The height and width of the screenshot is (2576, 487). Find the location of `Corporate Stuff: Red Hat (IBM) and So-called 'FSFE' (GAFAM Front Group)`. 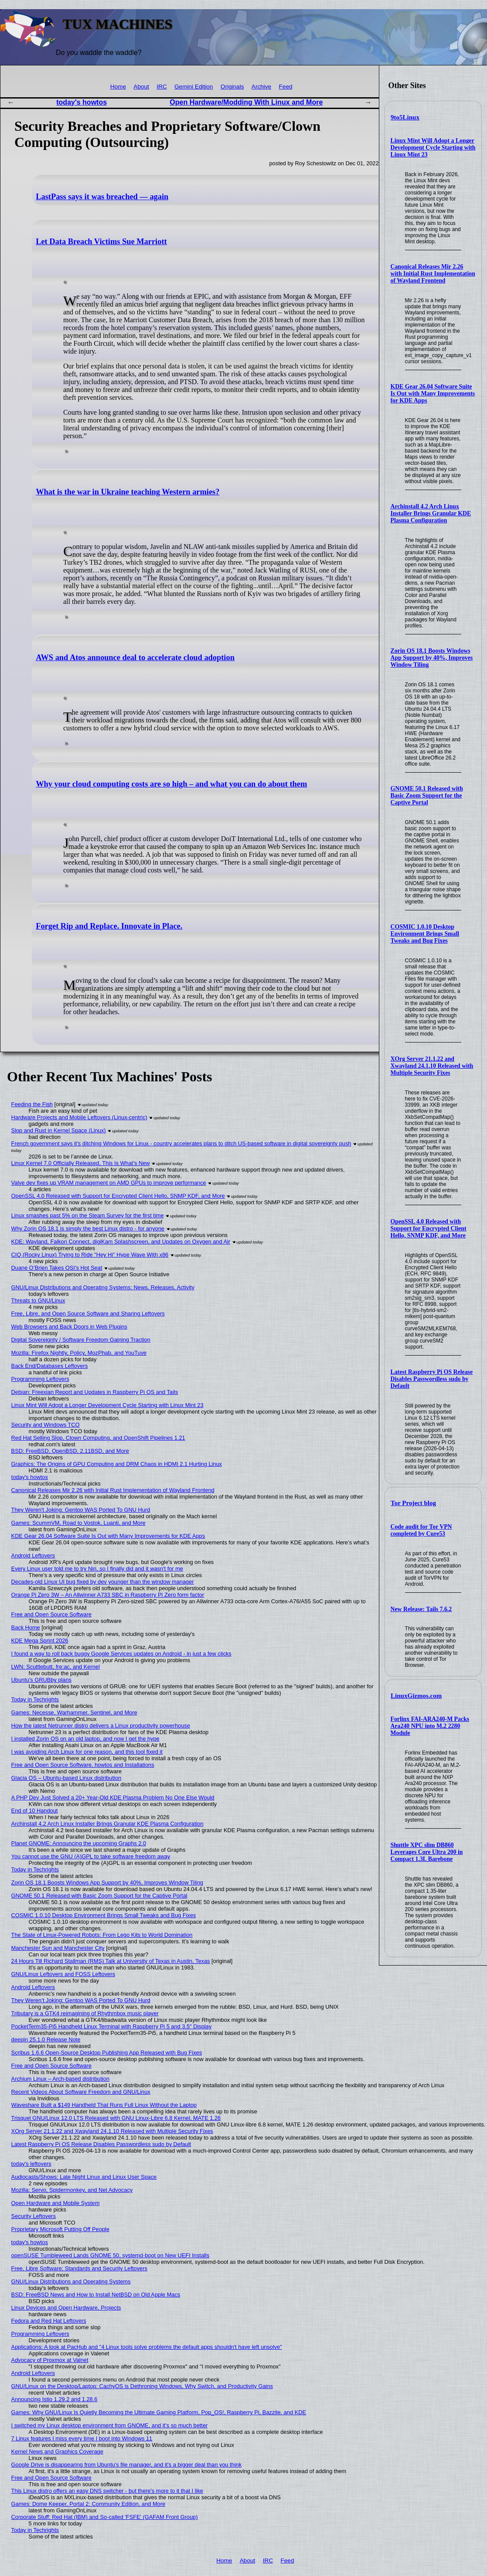

Corporate Stuff: Red Hat (IBM) and So-called 'FSFE' (GAFAM Front Group) is located at coordinates (104, 2517).